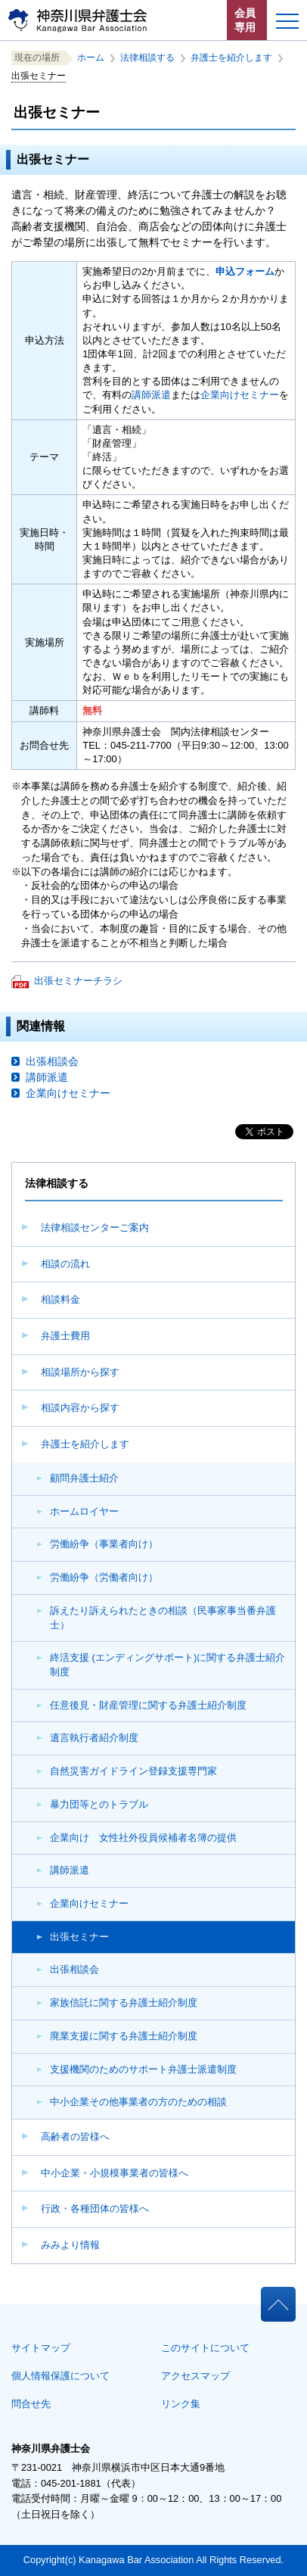 This screenshot has width=307, height=2576. What do you see at coordinates (40, 2347) in the screenshot?
I see `サイトマップ` at bounding box center [40, 2347].